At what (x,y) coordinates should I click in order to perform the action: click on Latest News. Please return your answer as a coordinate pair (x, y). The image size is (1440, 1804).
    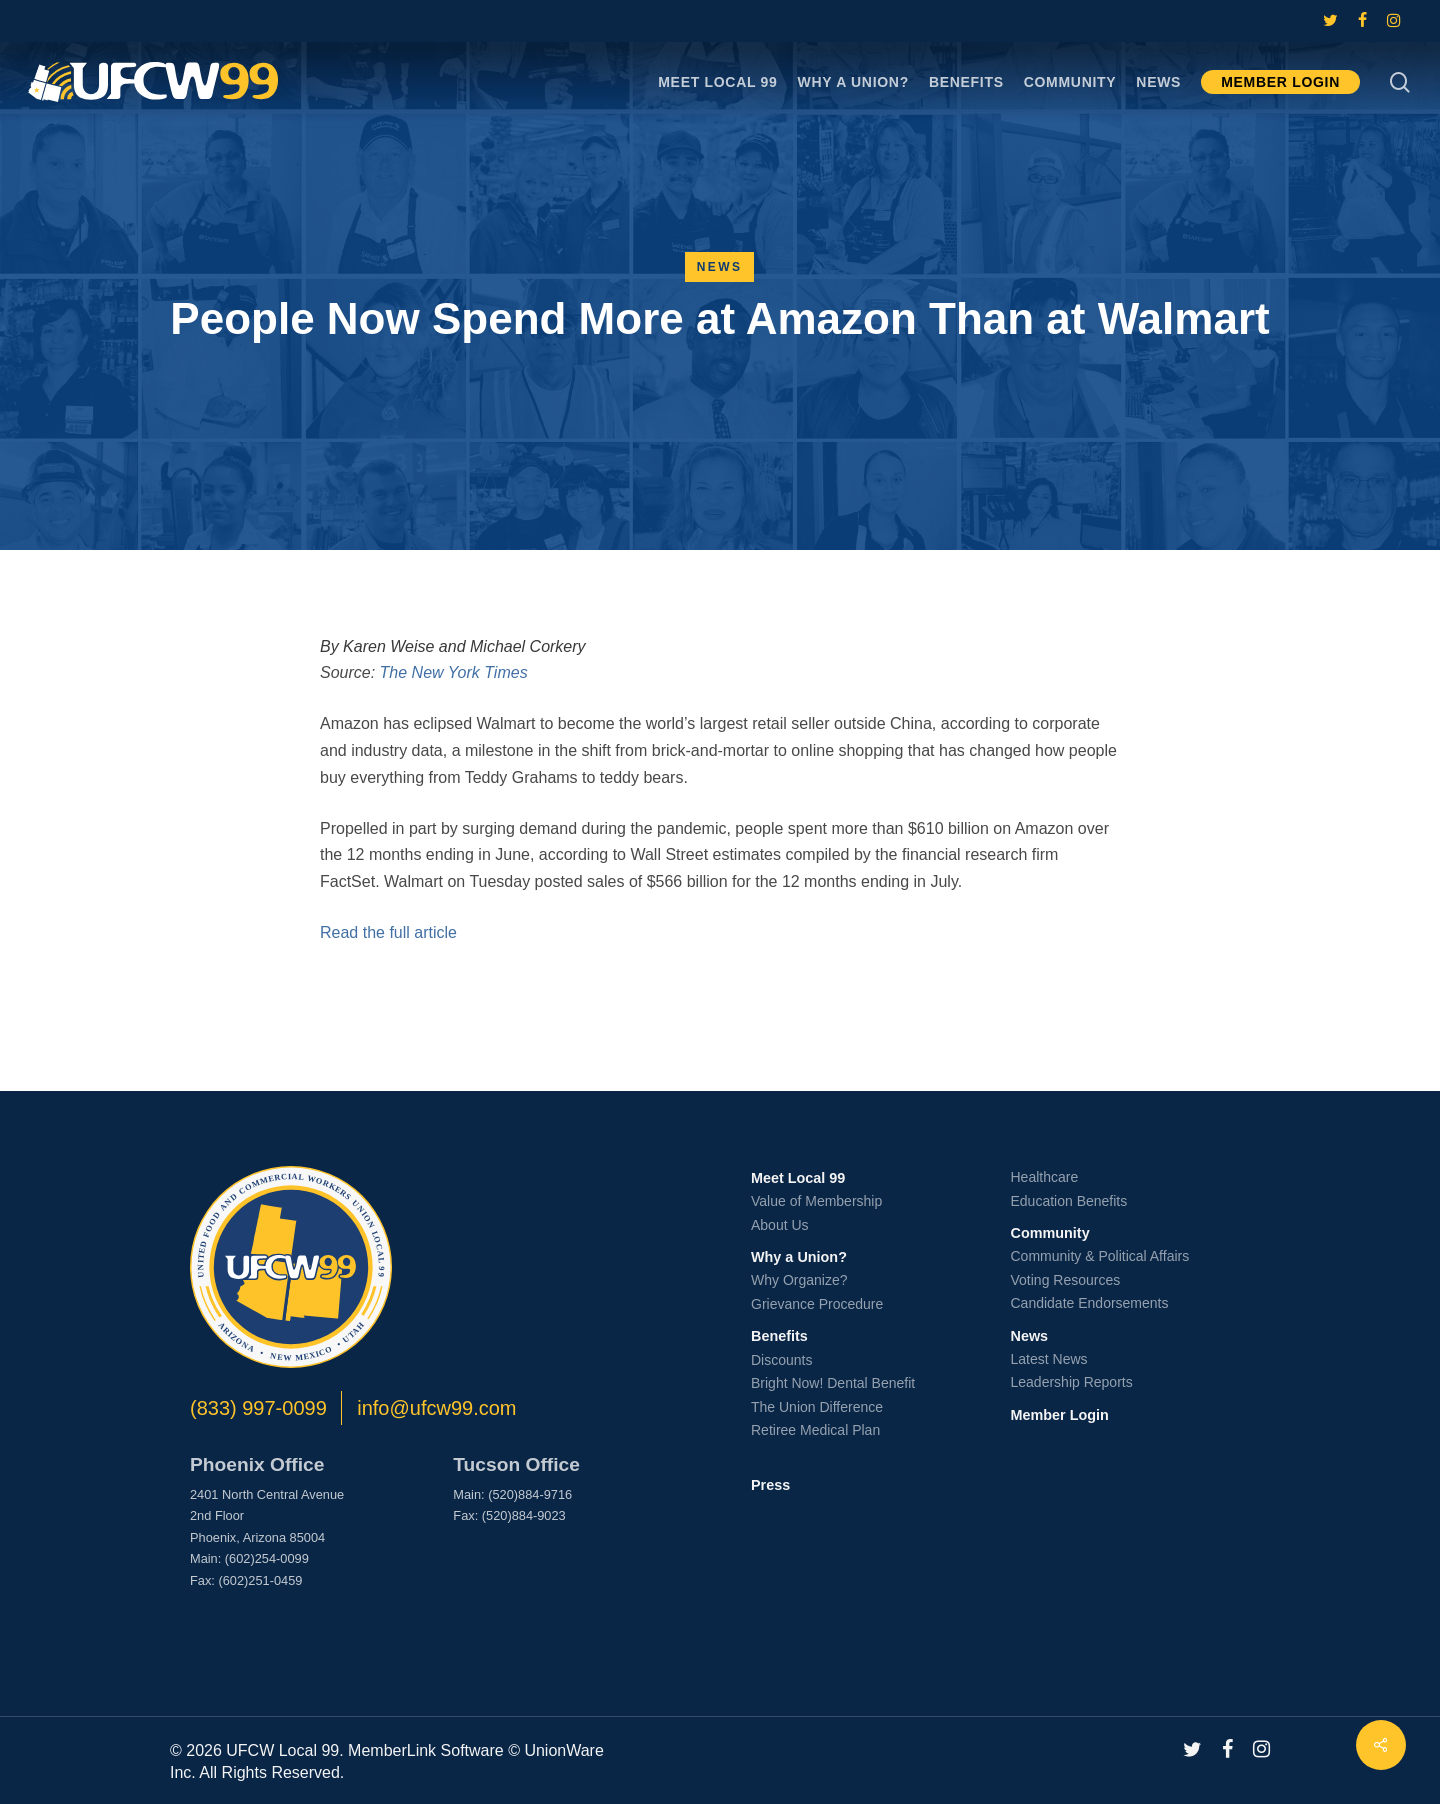
    Looking at the image, I should click on (1049, 1359).